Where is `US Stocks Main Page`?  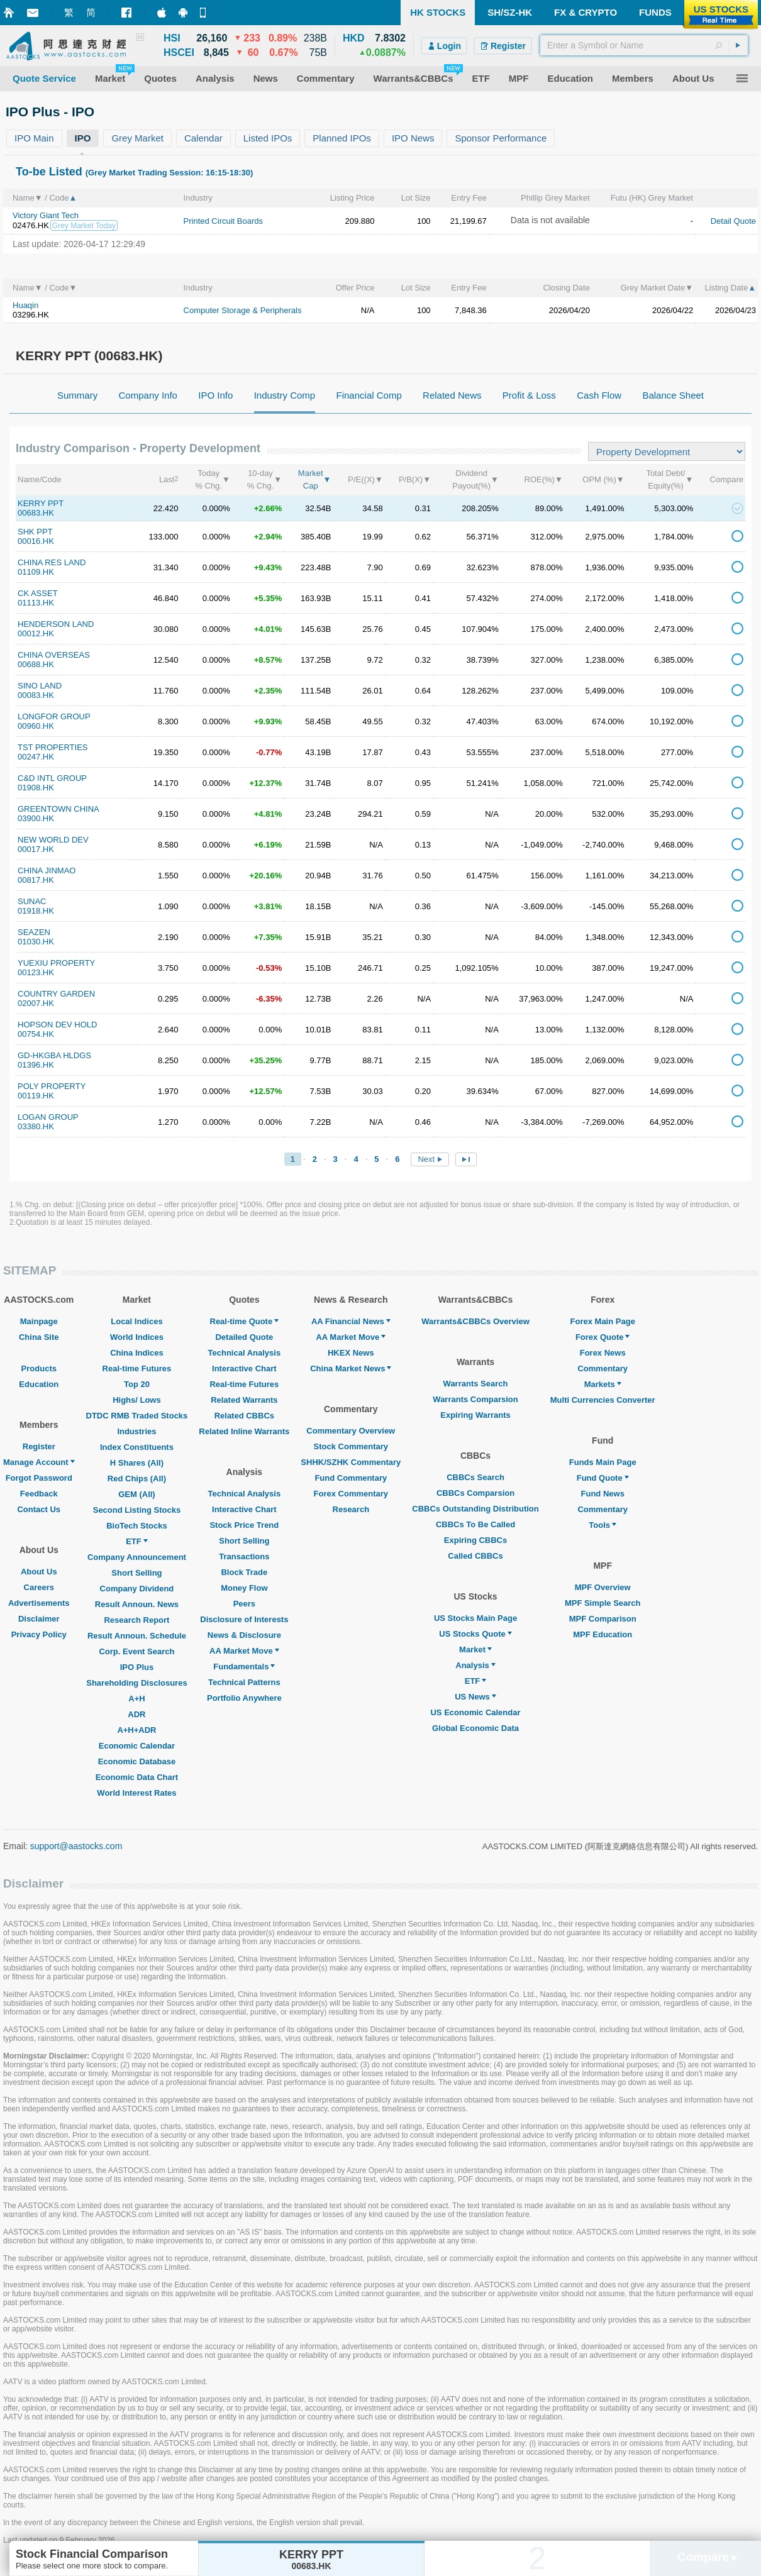
US Stocks Main Page is located at coordinates (475, 1618).